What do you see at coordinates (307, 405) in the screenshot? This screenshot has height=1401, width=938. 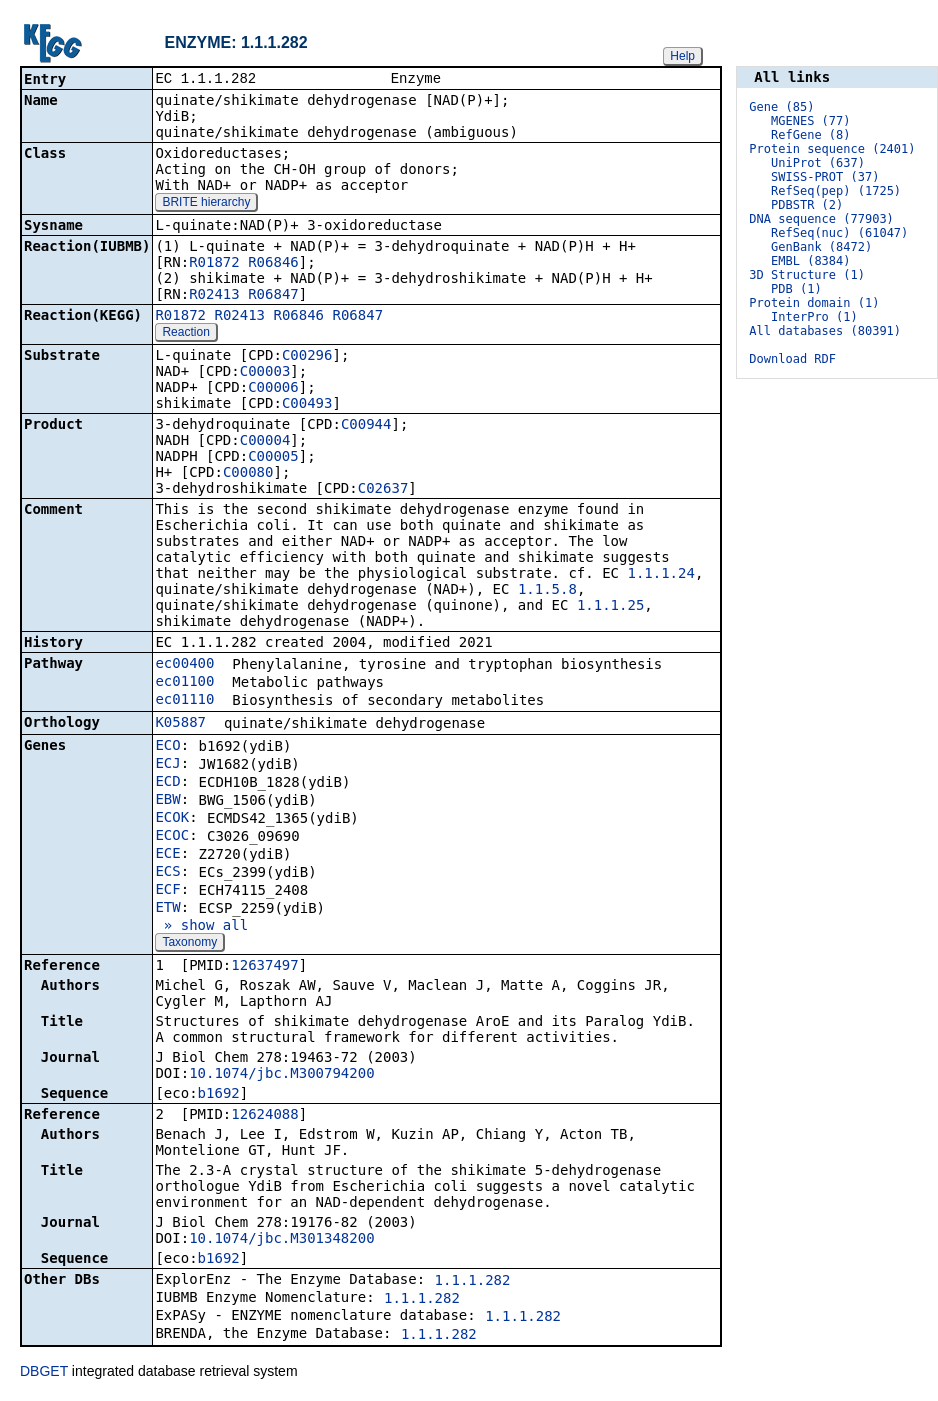 I see `C00493` at bounding box center [307, 405].